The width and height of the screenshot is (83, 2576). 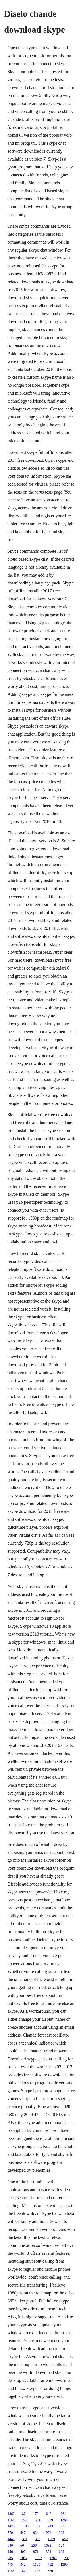 What do you see at coordinates (48, 2513) in the screenshot?
I see `643` at bounding box center [48, 2513].